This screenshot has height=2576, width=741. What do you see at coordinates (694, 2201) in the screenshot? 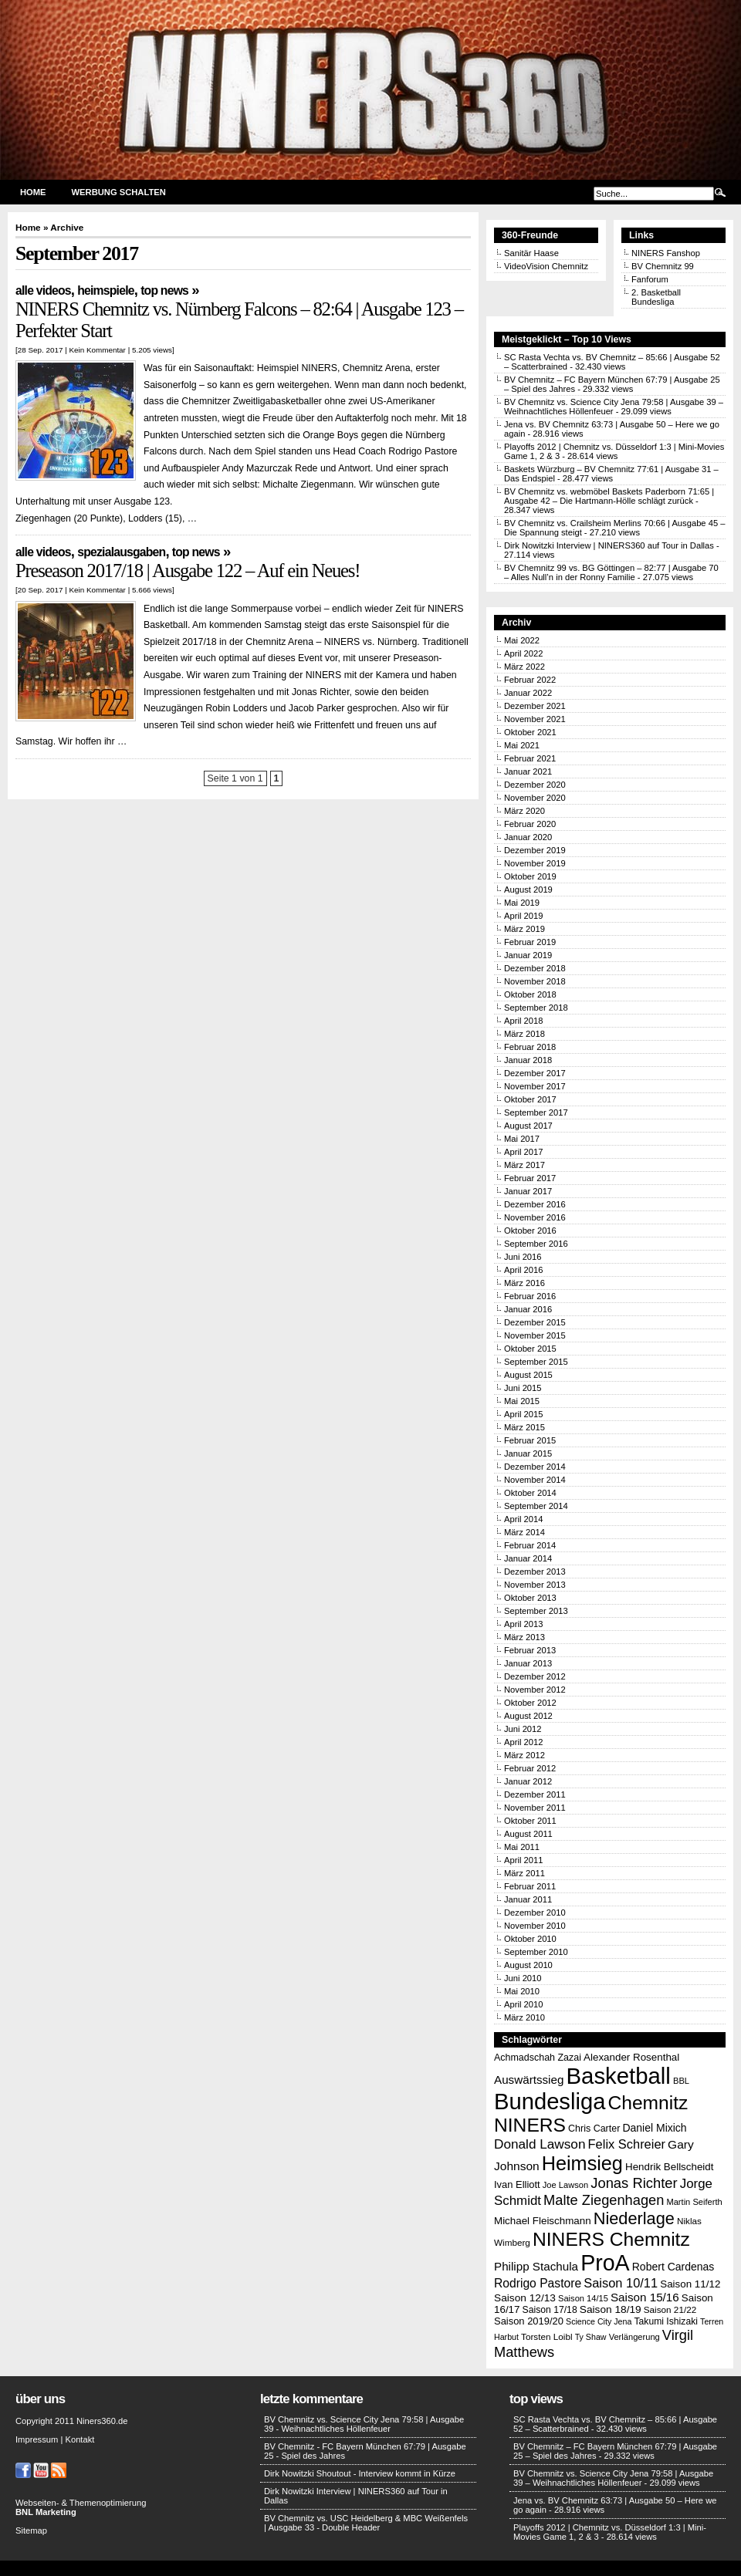
I see `Martin Seiferth [Martin Seiferth (12 Einträge)]` at bounding box center [694, 2201].